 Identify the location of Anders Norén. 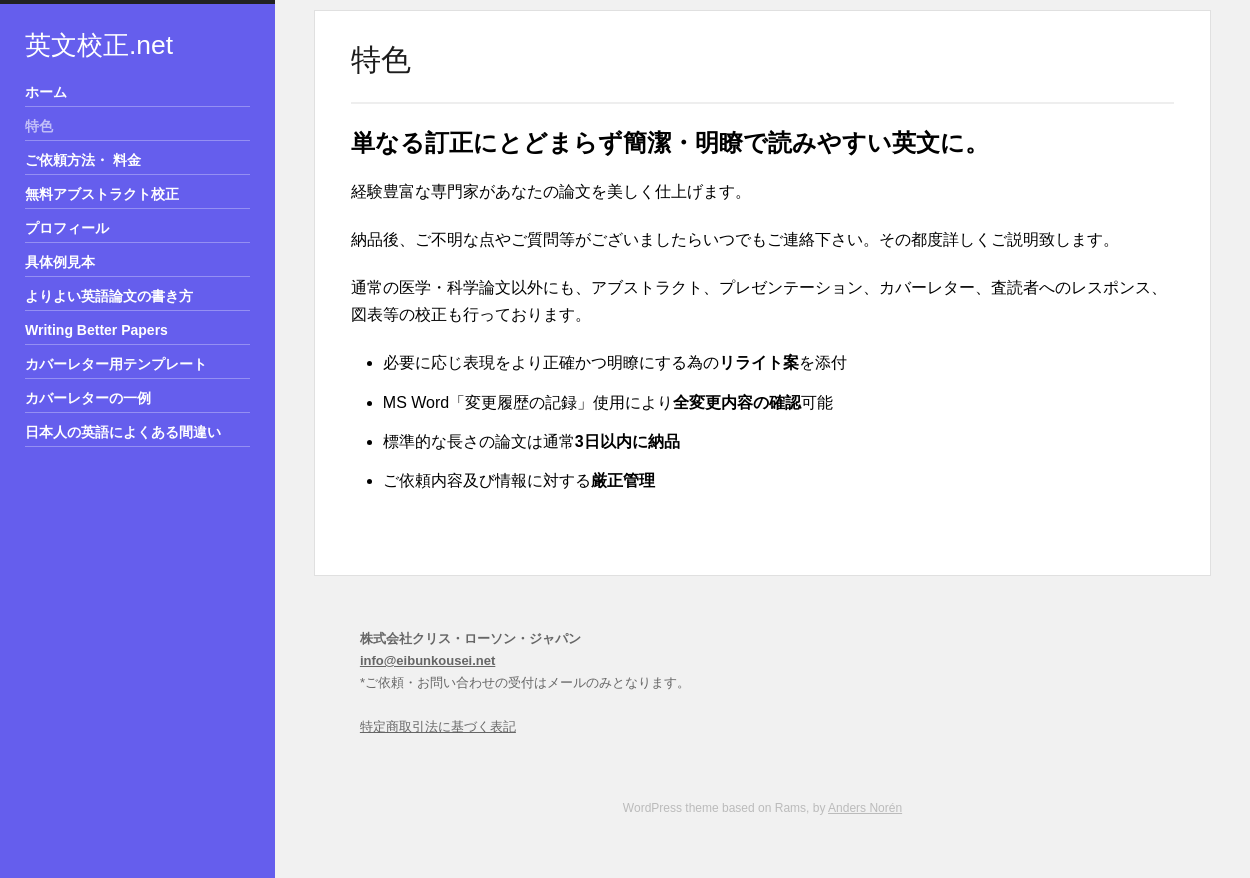
(865, 808).